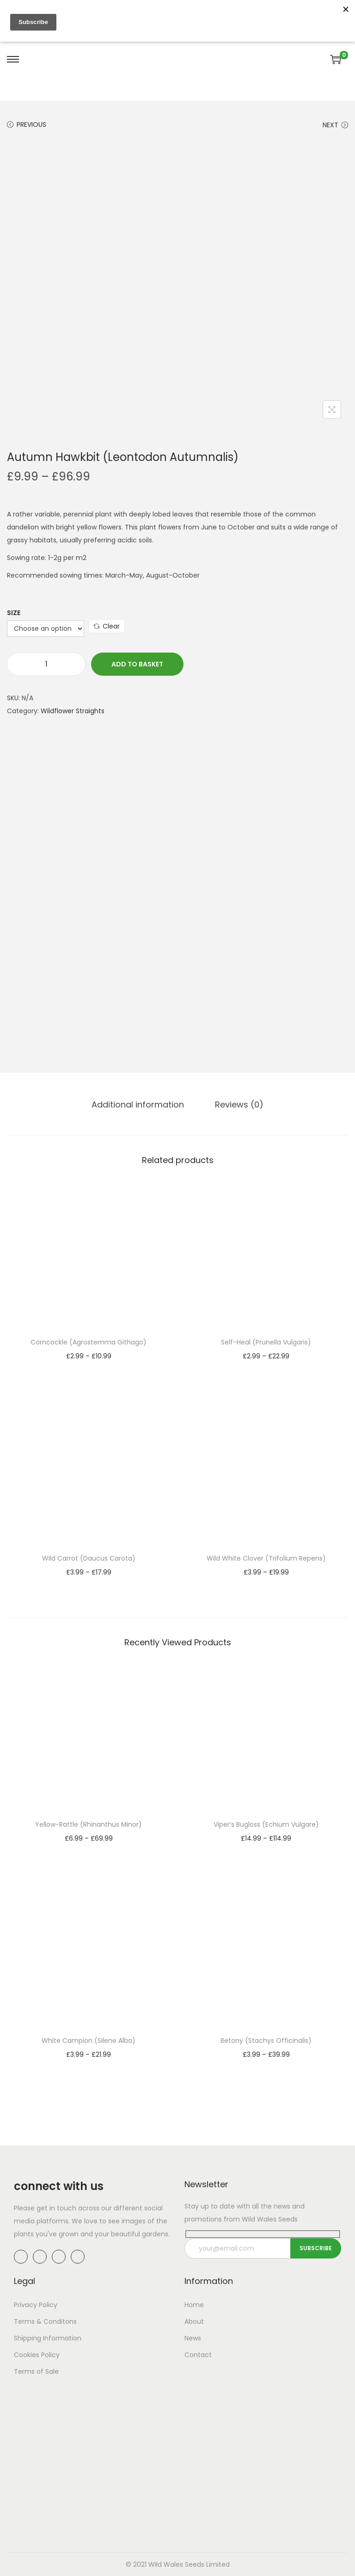 The image size is (355, 2576). I want to click on White Campion (Silene Alba), so click(88, 2040).